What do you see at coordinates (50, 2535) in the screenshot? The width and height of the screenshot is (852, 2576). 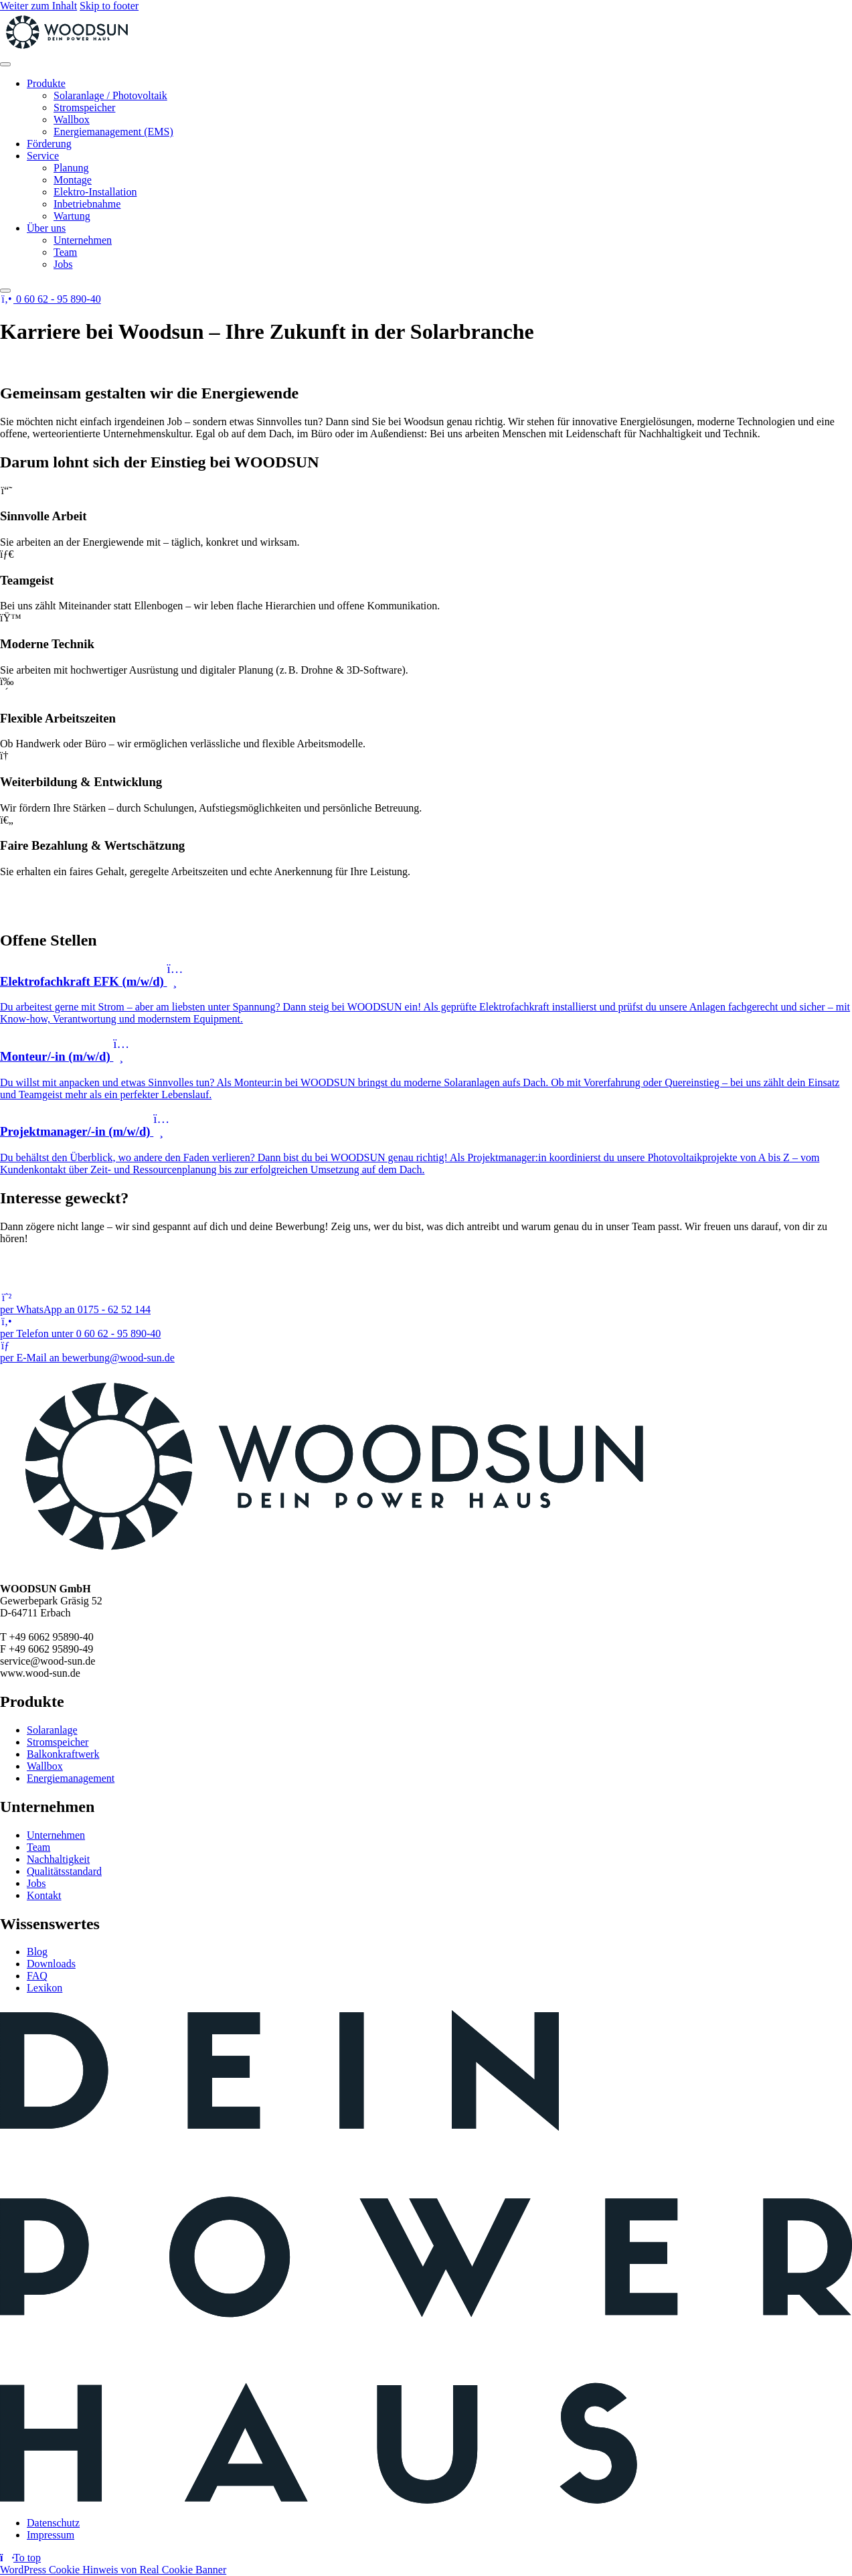 I see `Impressum` at bounding box center [50, 2535].